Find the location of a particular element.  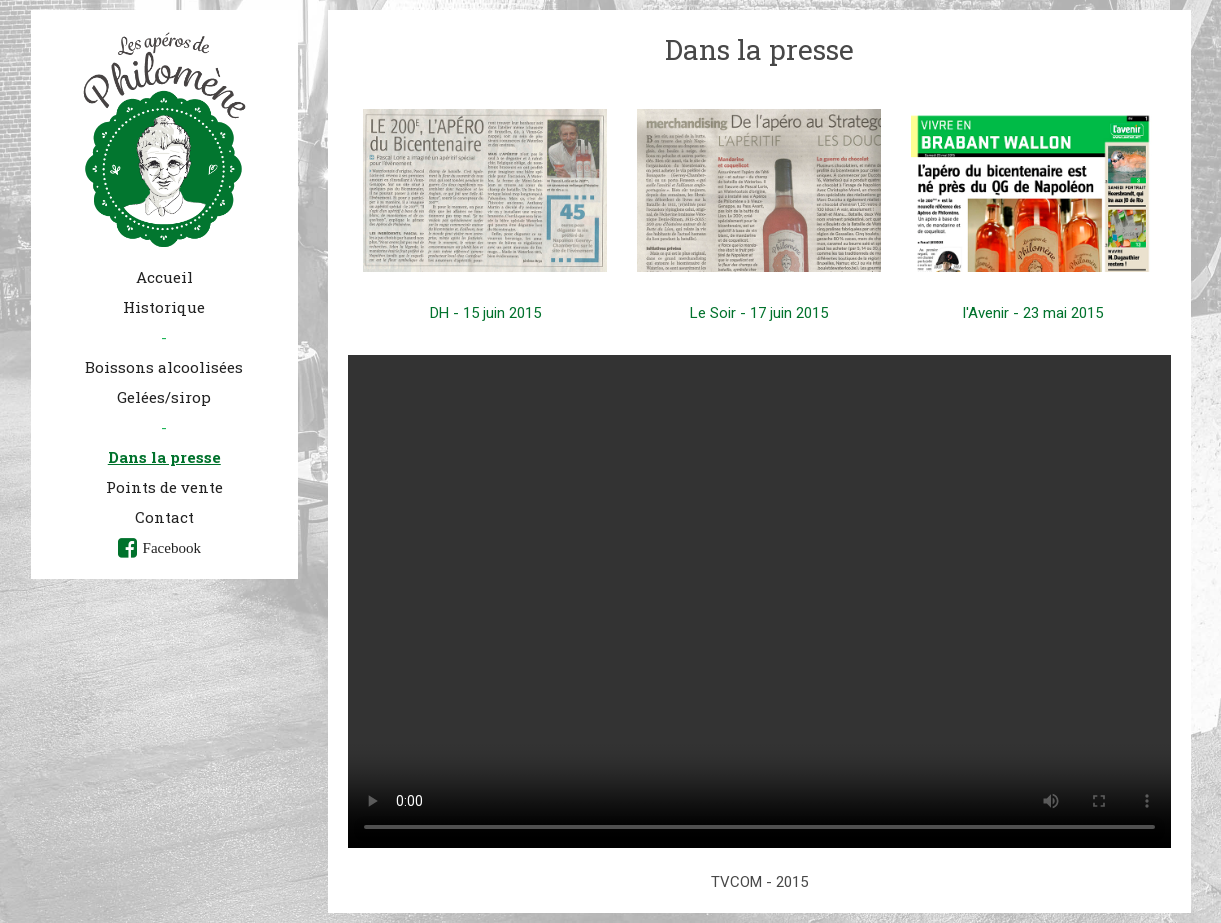

Points de vente is located at coordinates (164, 487).